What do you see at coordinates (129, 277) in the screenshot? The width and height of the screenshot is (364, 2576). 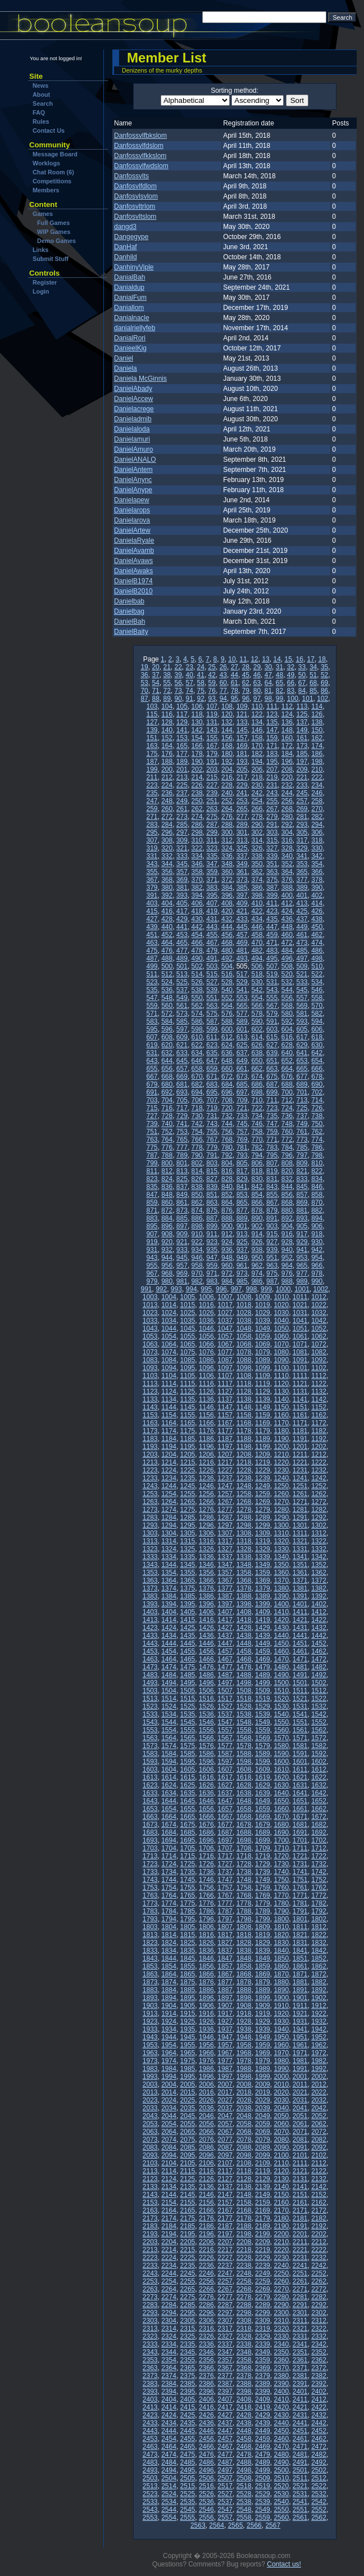 I see `DanialBah` at bounding box center [129, 277].